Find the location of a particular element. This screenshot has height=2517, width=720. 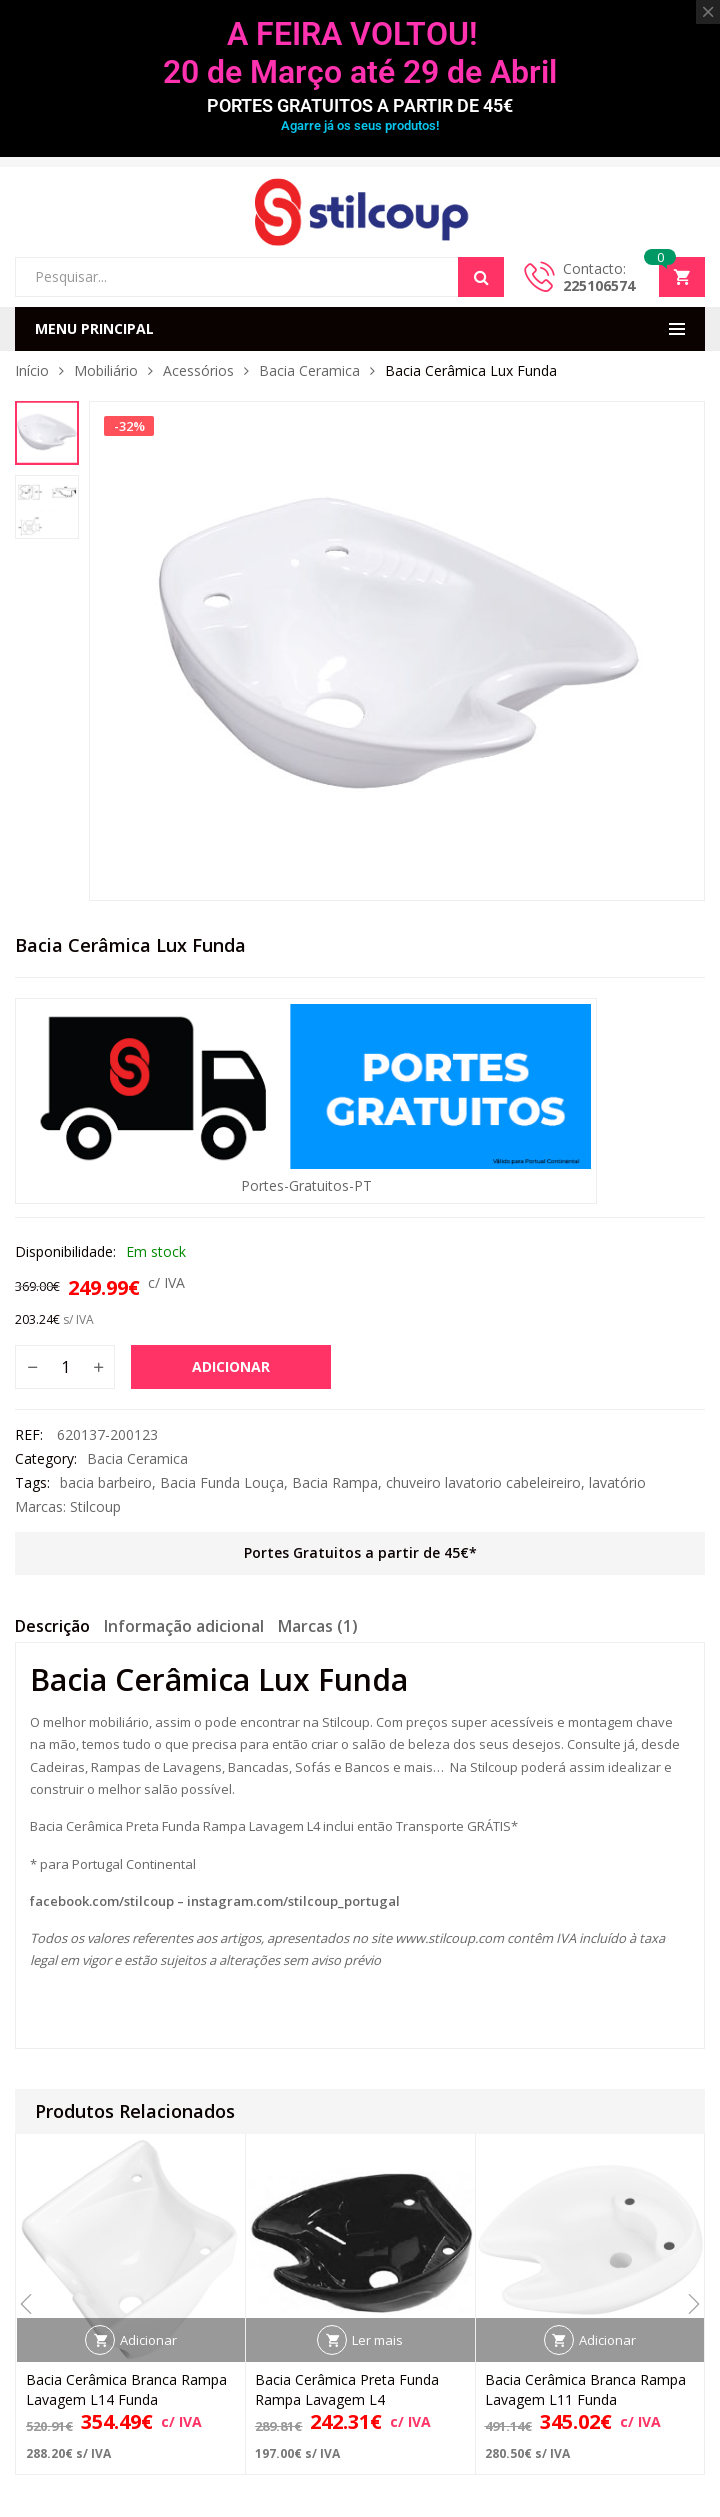

Bacia Rampa is located at coordinates (335, 1482).